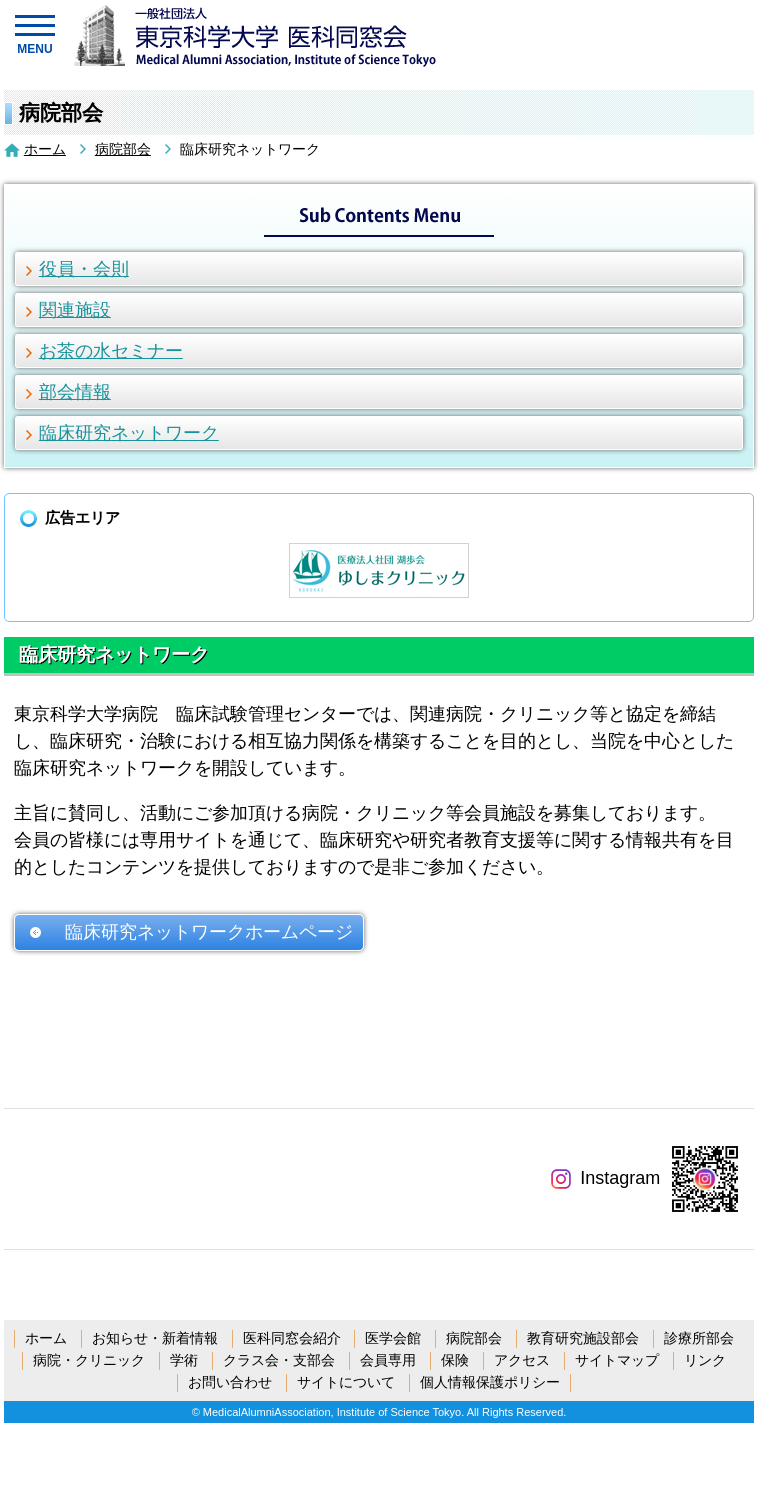  What do you see at coordinates (583, 1338) in the screenshot?
I see `教育研究施設部会` at bounding box center [583, 1338].